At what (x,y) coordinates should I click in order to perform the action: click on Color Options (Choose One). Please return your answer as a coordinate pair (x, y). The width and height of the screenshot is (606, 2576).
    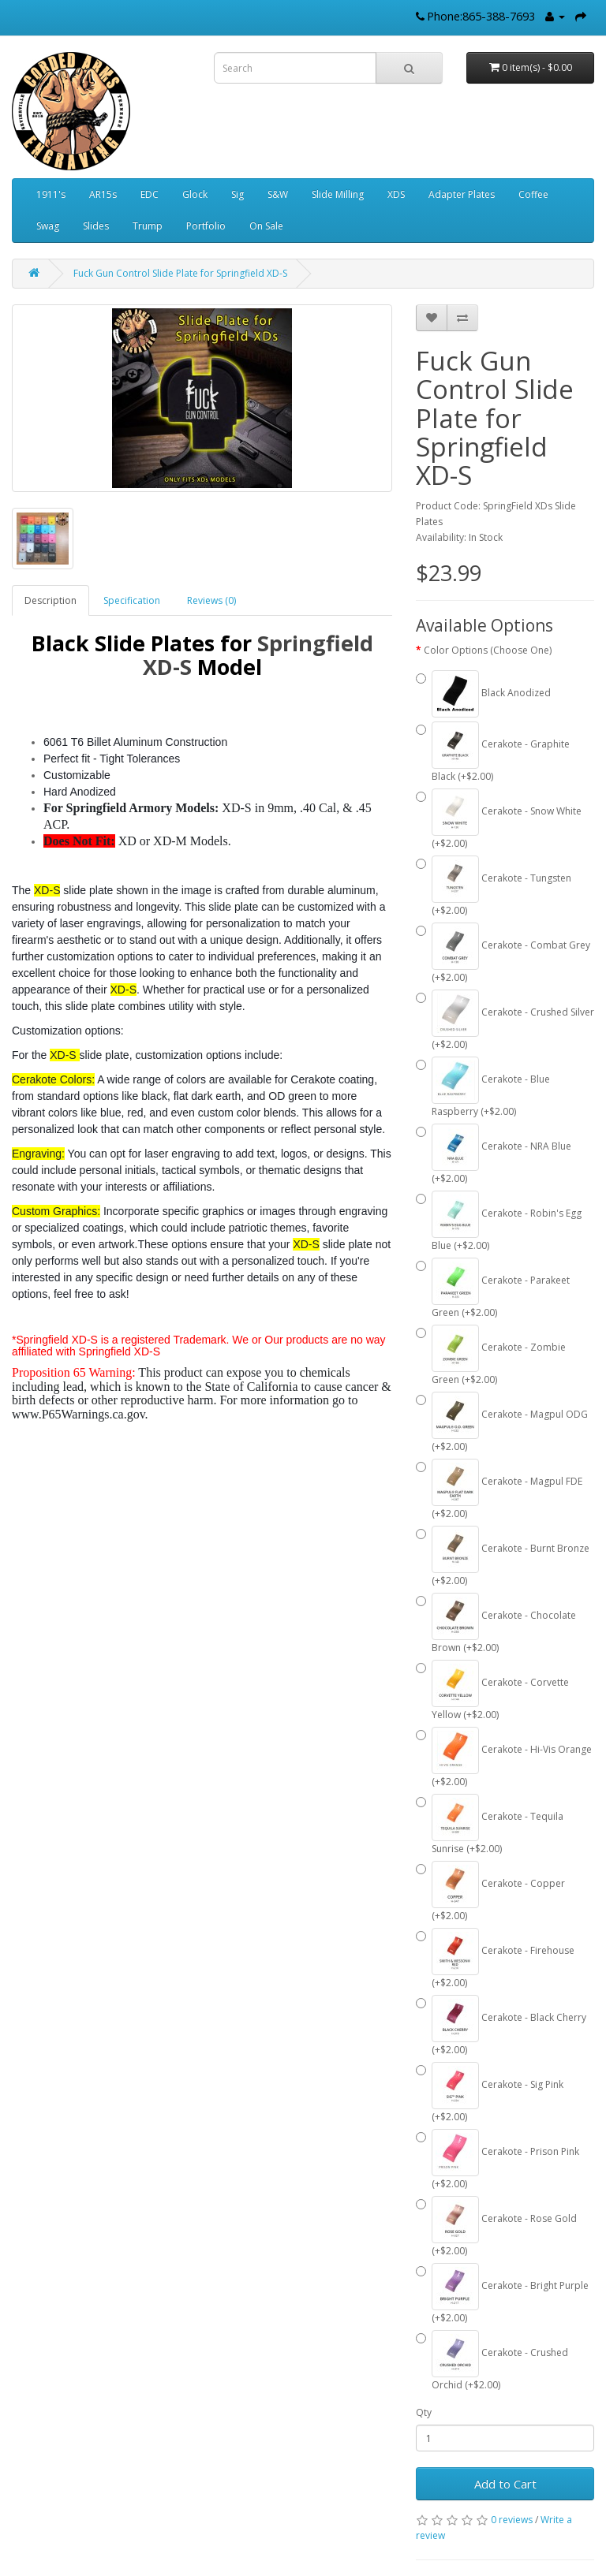
    Looking at the image, I should click on (488, 650).